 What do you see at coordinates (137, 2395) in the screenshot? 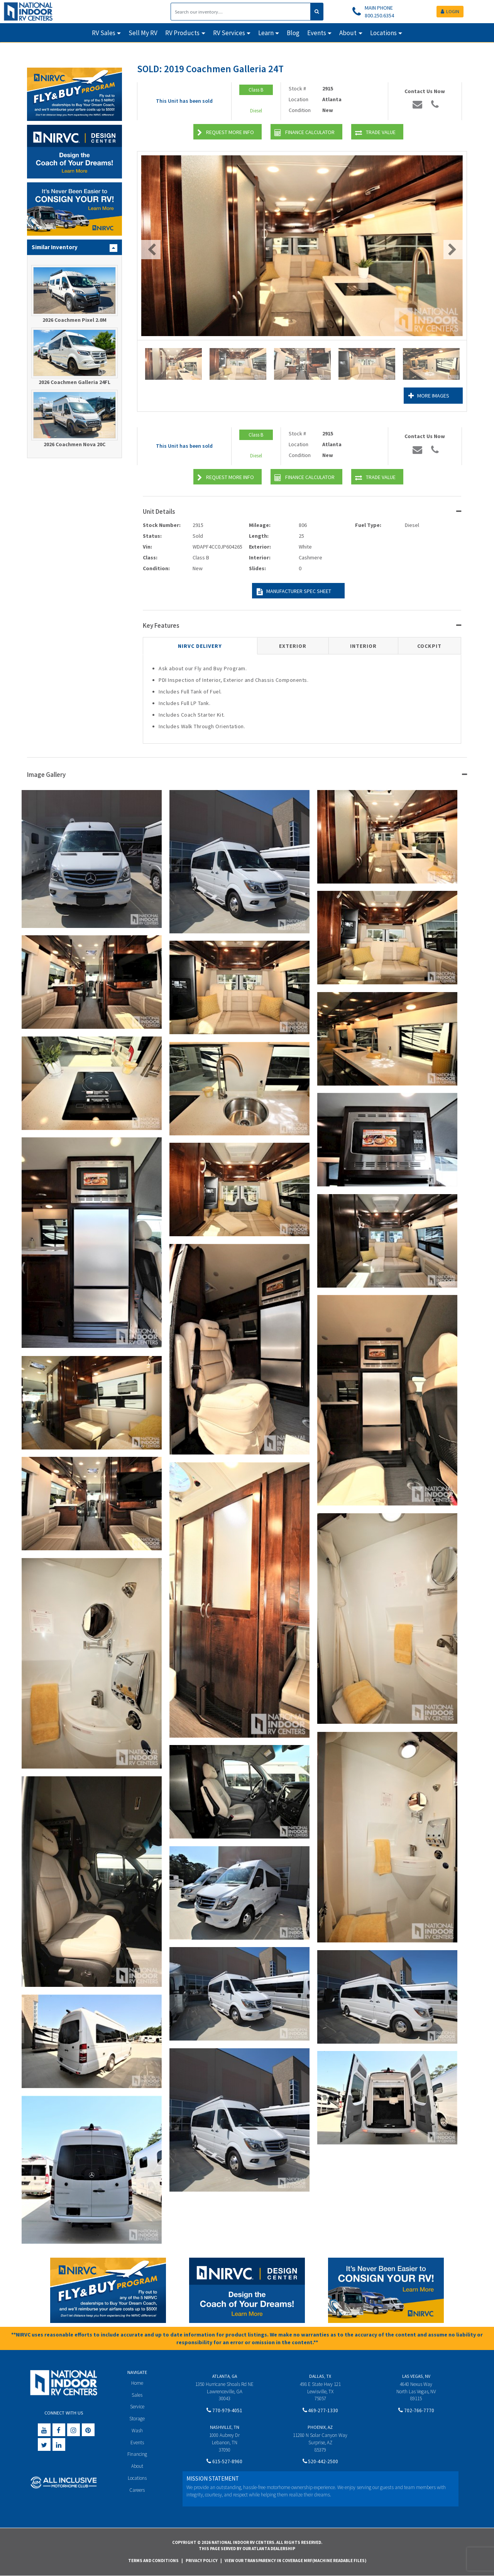
I see `Sales` at bounding box center [137, 2395].